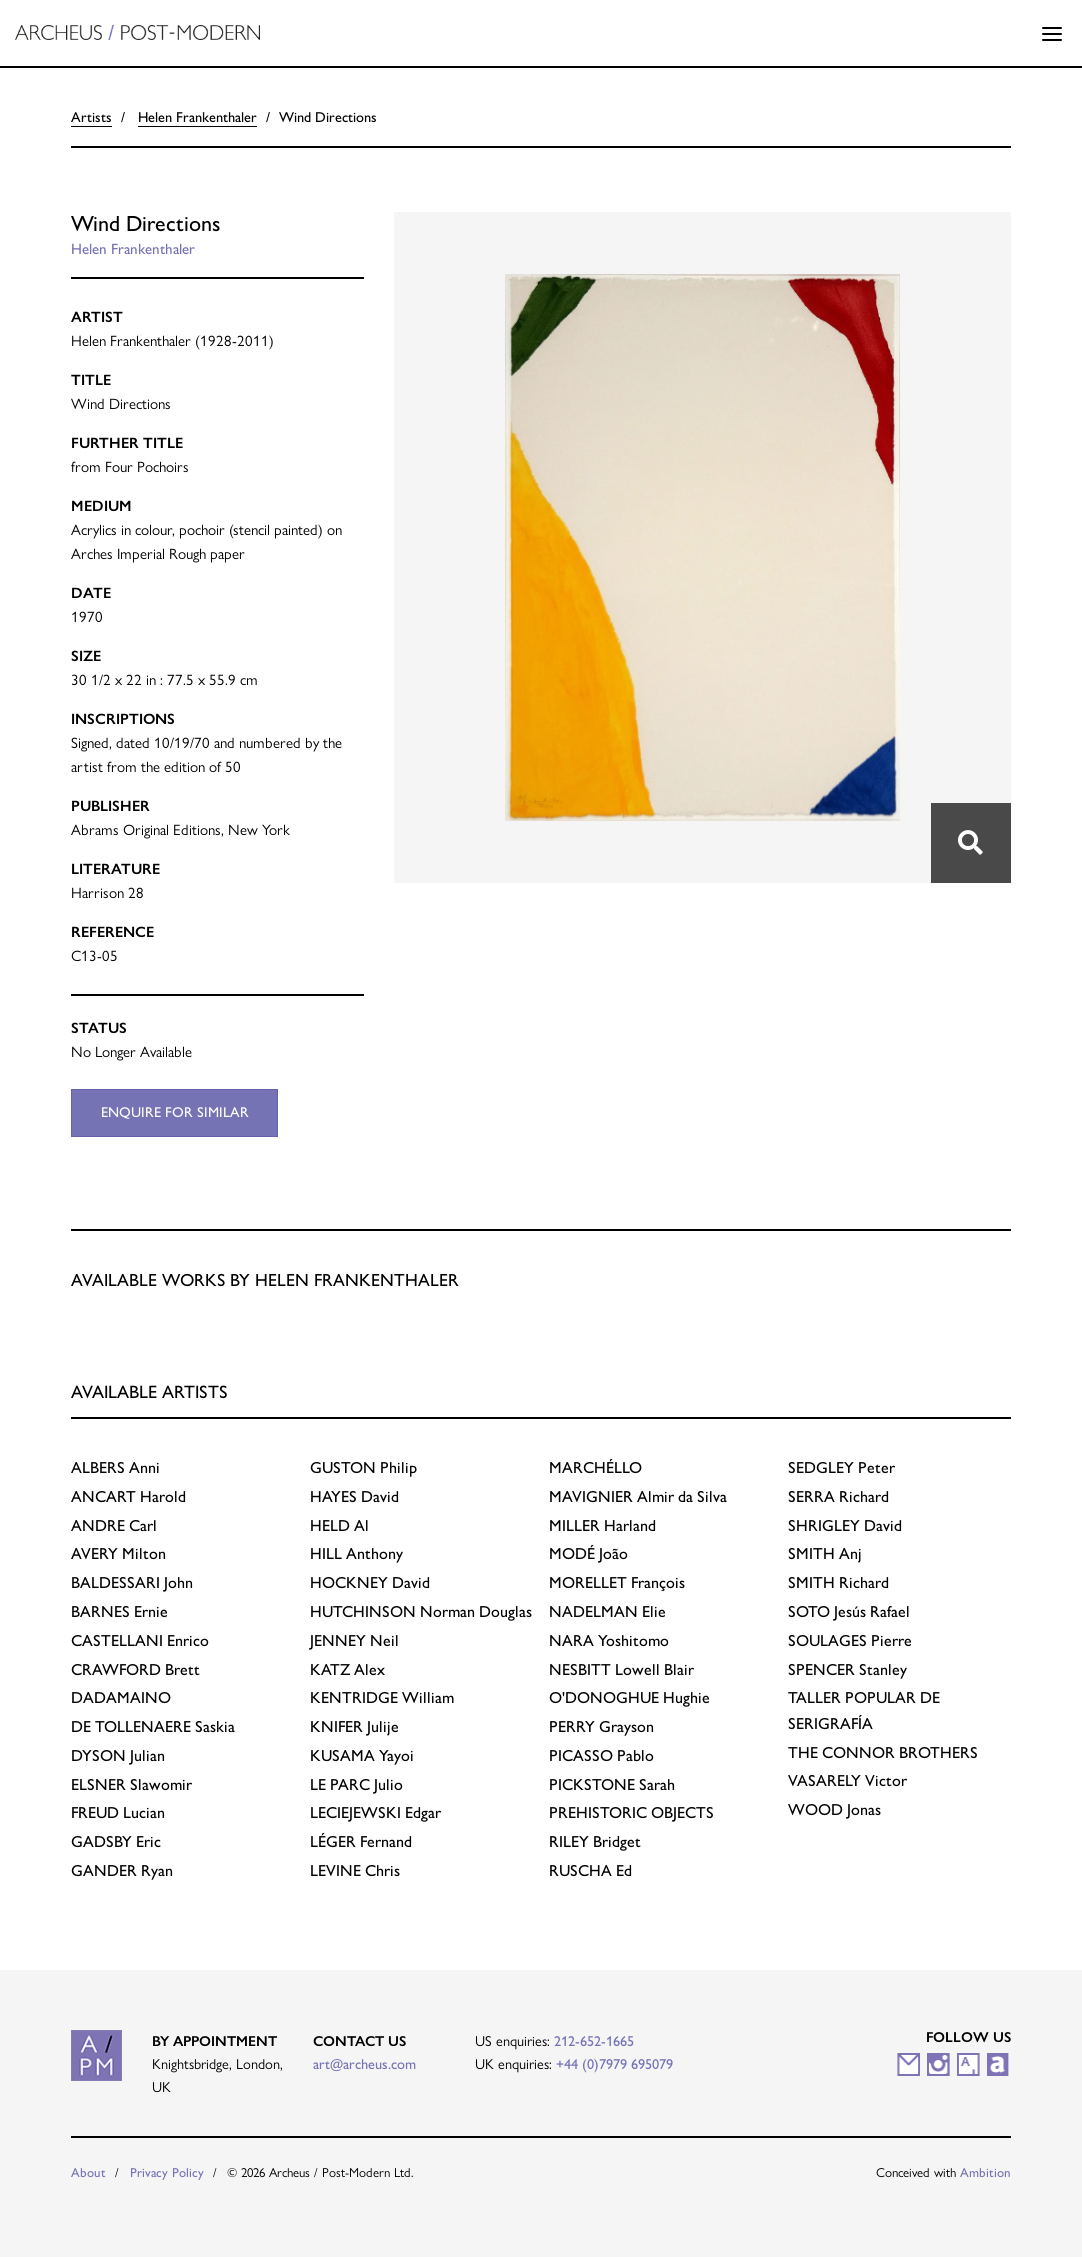 This screenshot has height=2257, width=1082. I want to click on Privacy Policy, so click(167, 2172).